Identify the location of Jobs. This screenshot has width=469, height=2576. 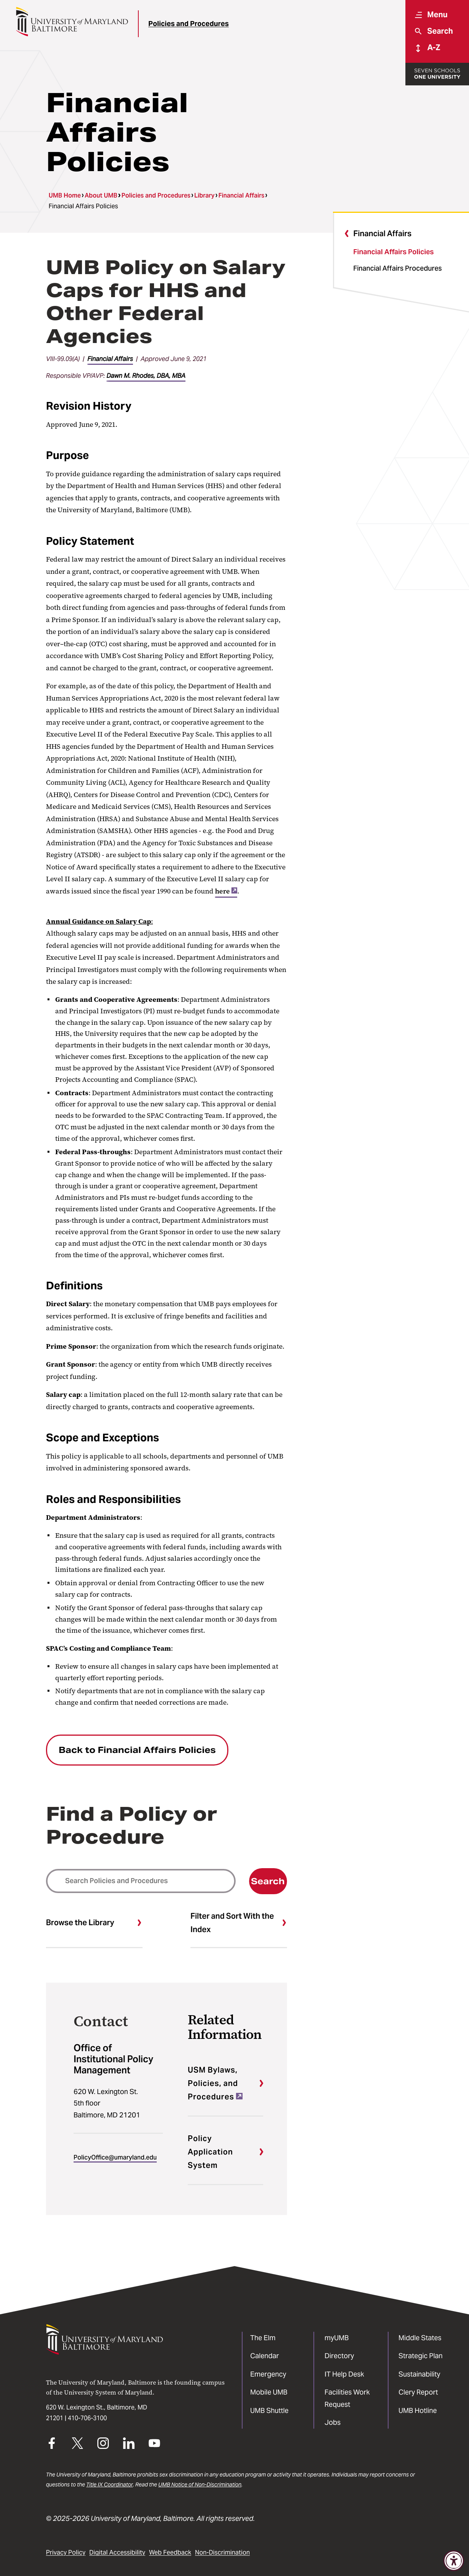
(333, 2422).